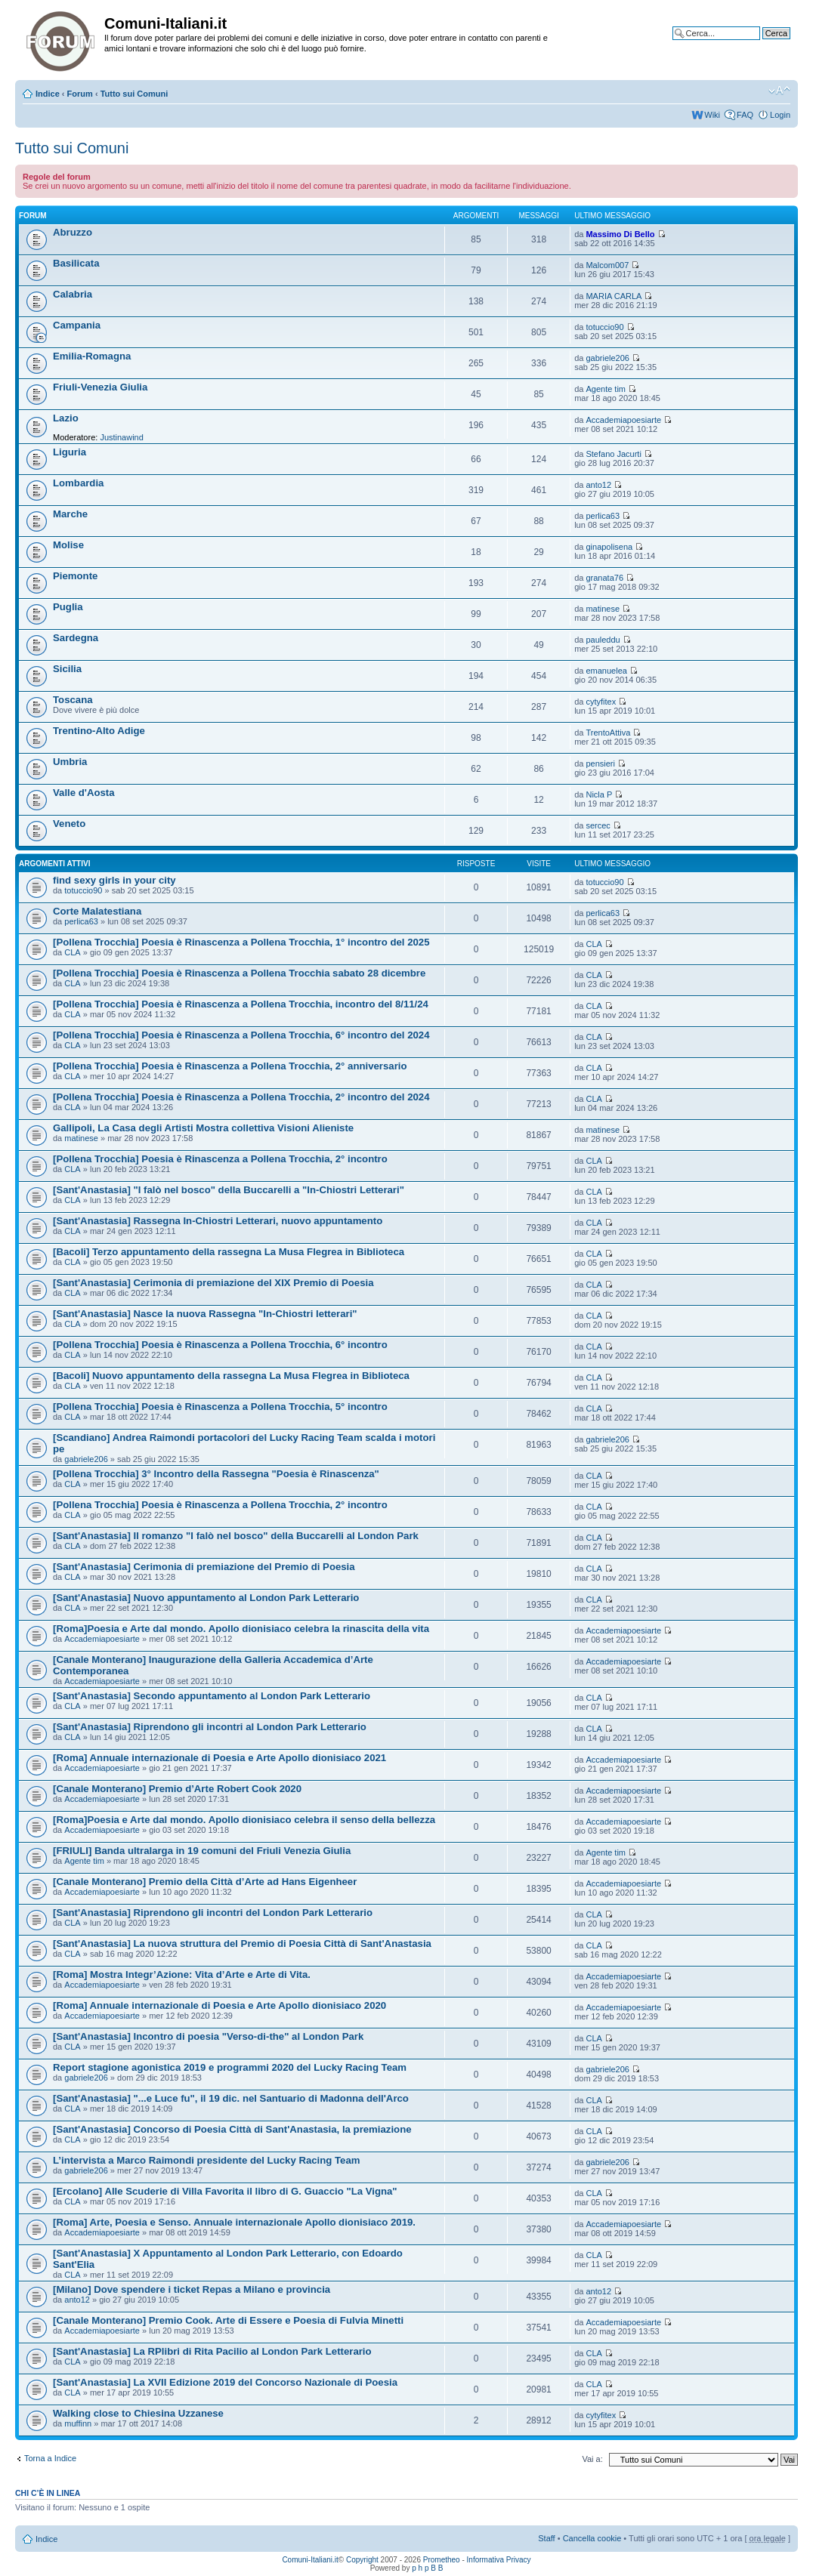  Describe the element at coordinates (77, 2423) in the screenshot. I see `muffinn` at that location.